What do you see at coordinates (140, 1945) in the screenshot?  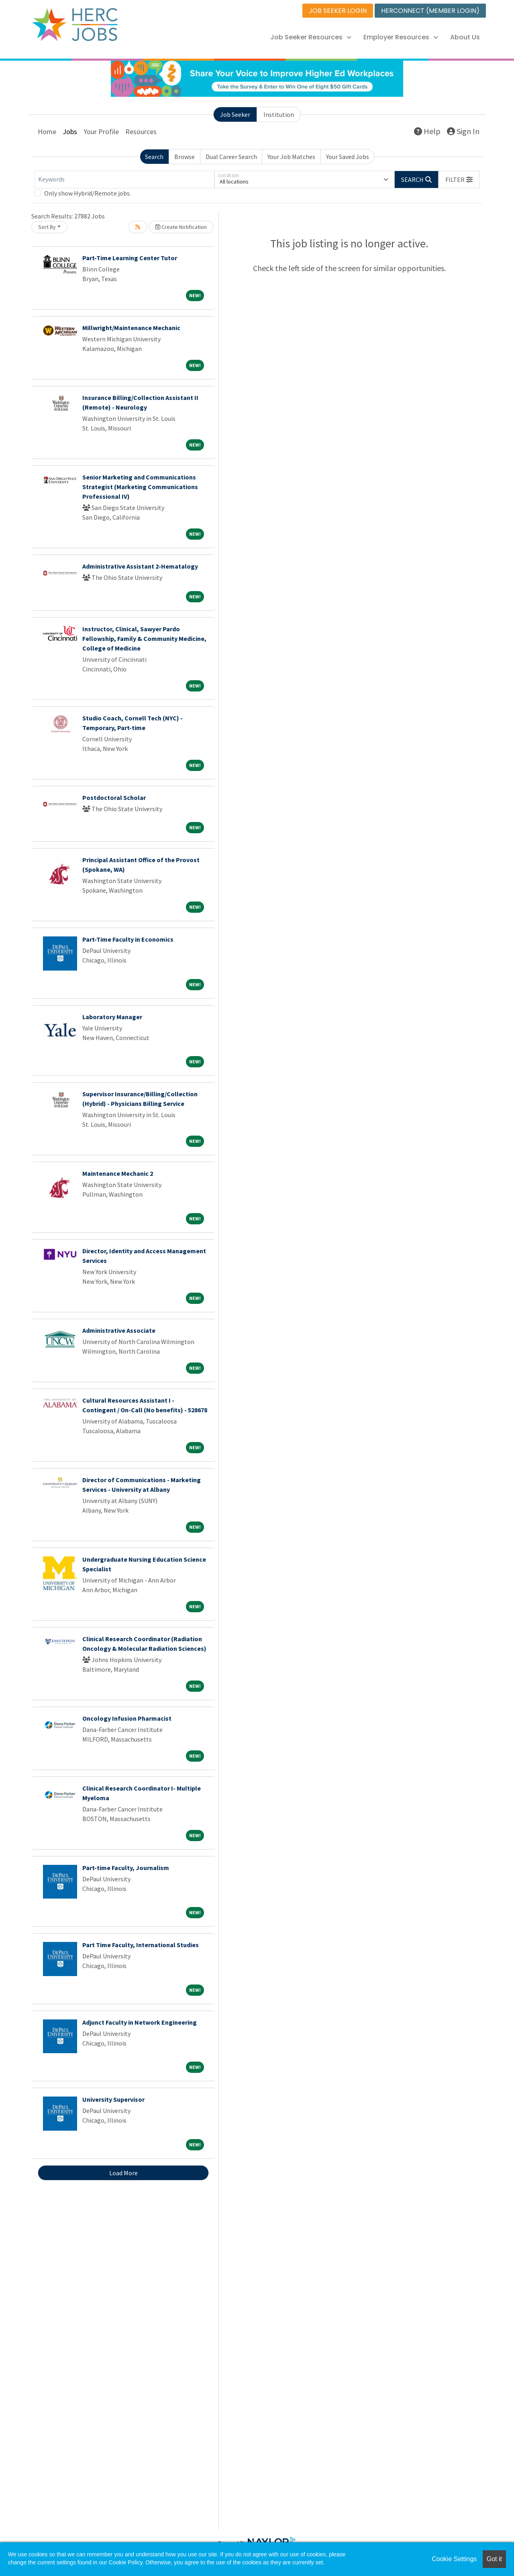 I see `Part Time Faculty, International Studies` at bounding box center [140, 1945].